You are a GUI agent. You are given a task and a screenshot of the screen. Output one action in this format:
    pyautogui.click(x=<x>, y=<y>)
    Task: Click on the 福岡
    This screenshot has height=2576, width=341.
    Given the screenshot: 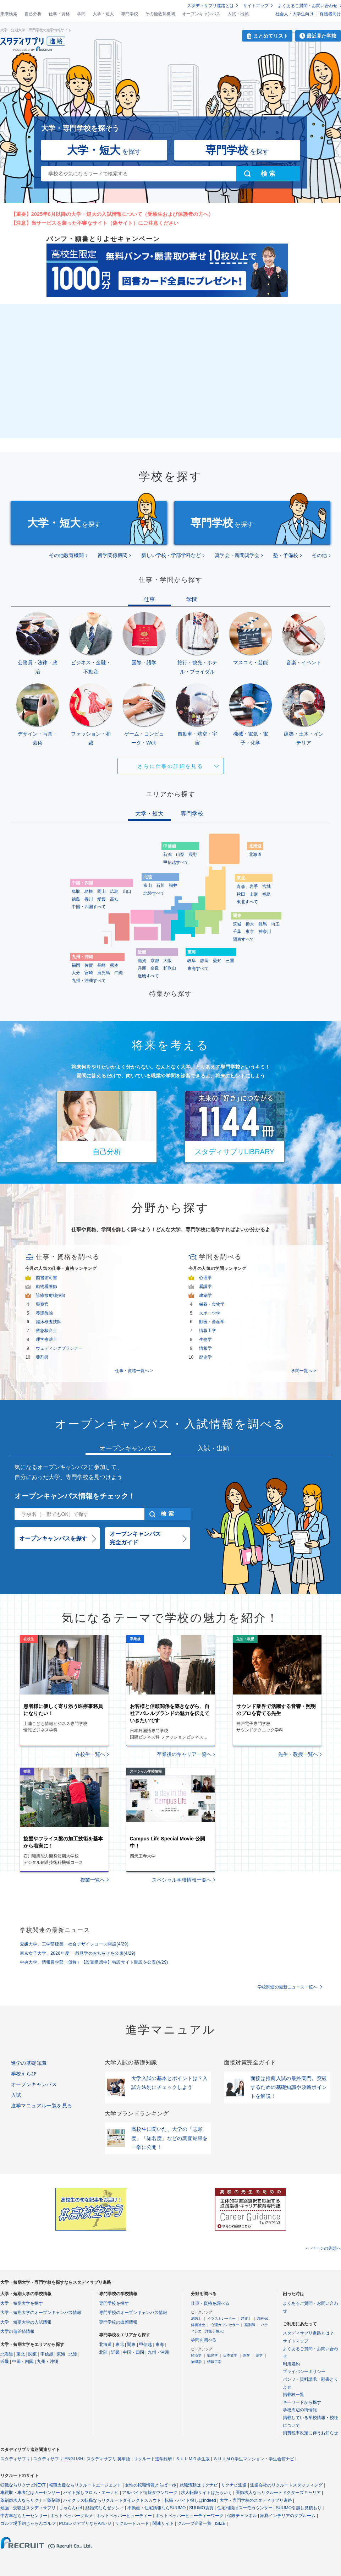 What is the action you would take?
    pyautogui.click(x=76, y=965)
    